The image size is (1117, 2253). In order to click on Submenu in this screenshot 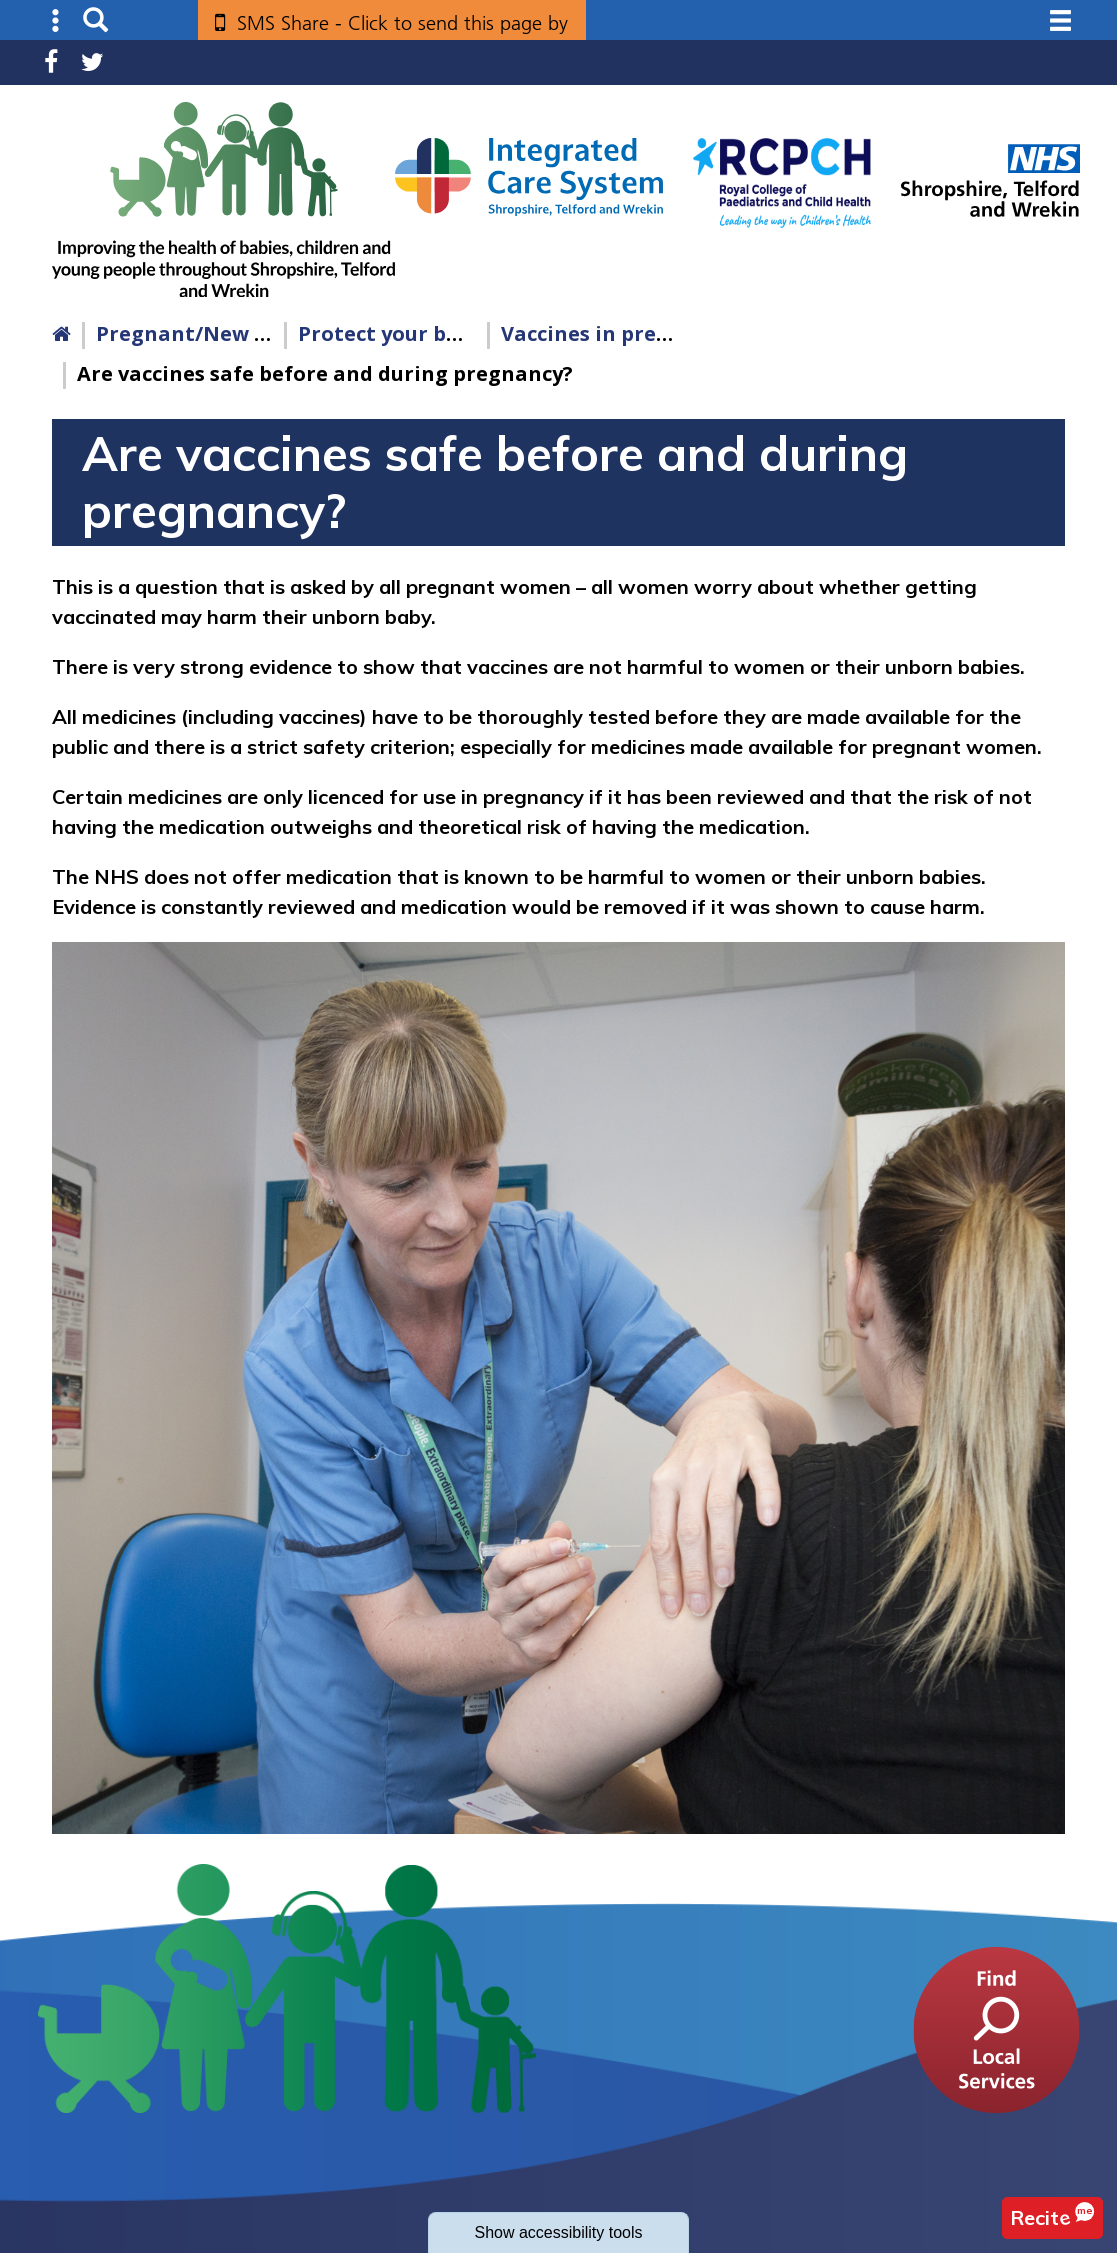, I will do `click(56, 20)`.